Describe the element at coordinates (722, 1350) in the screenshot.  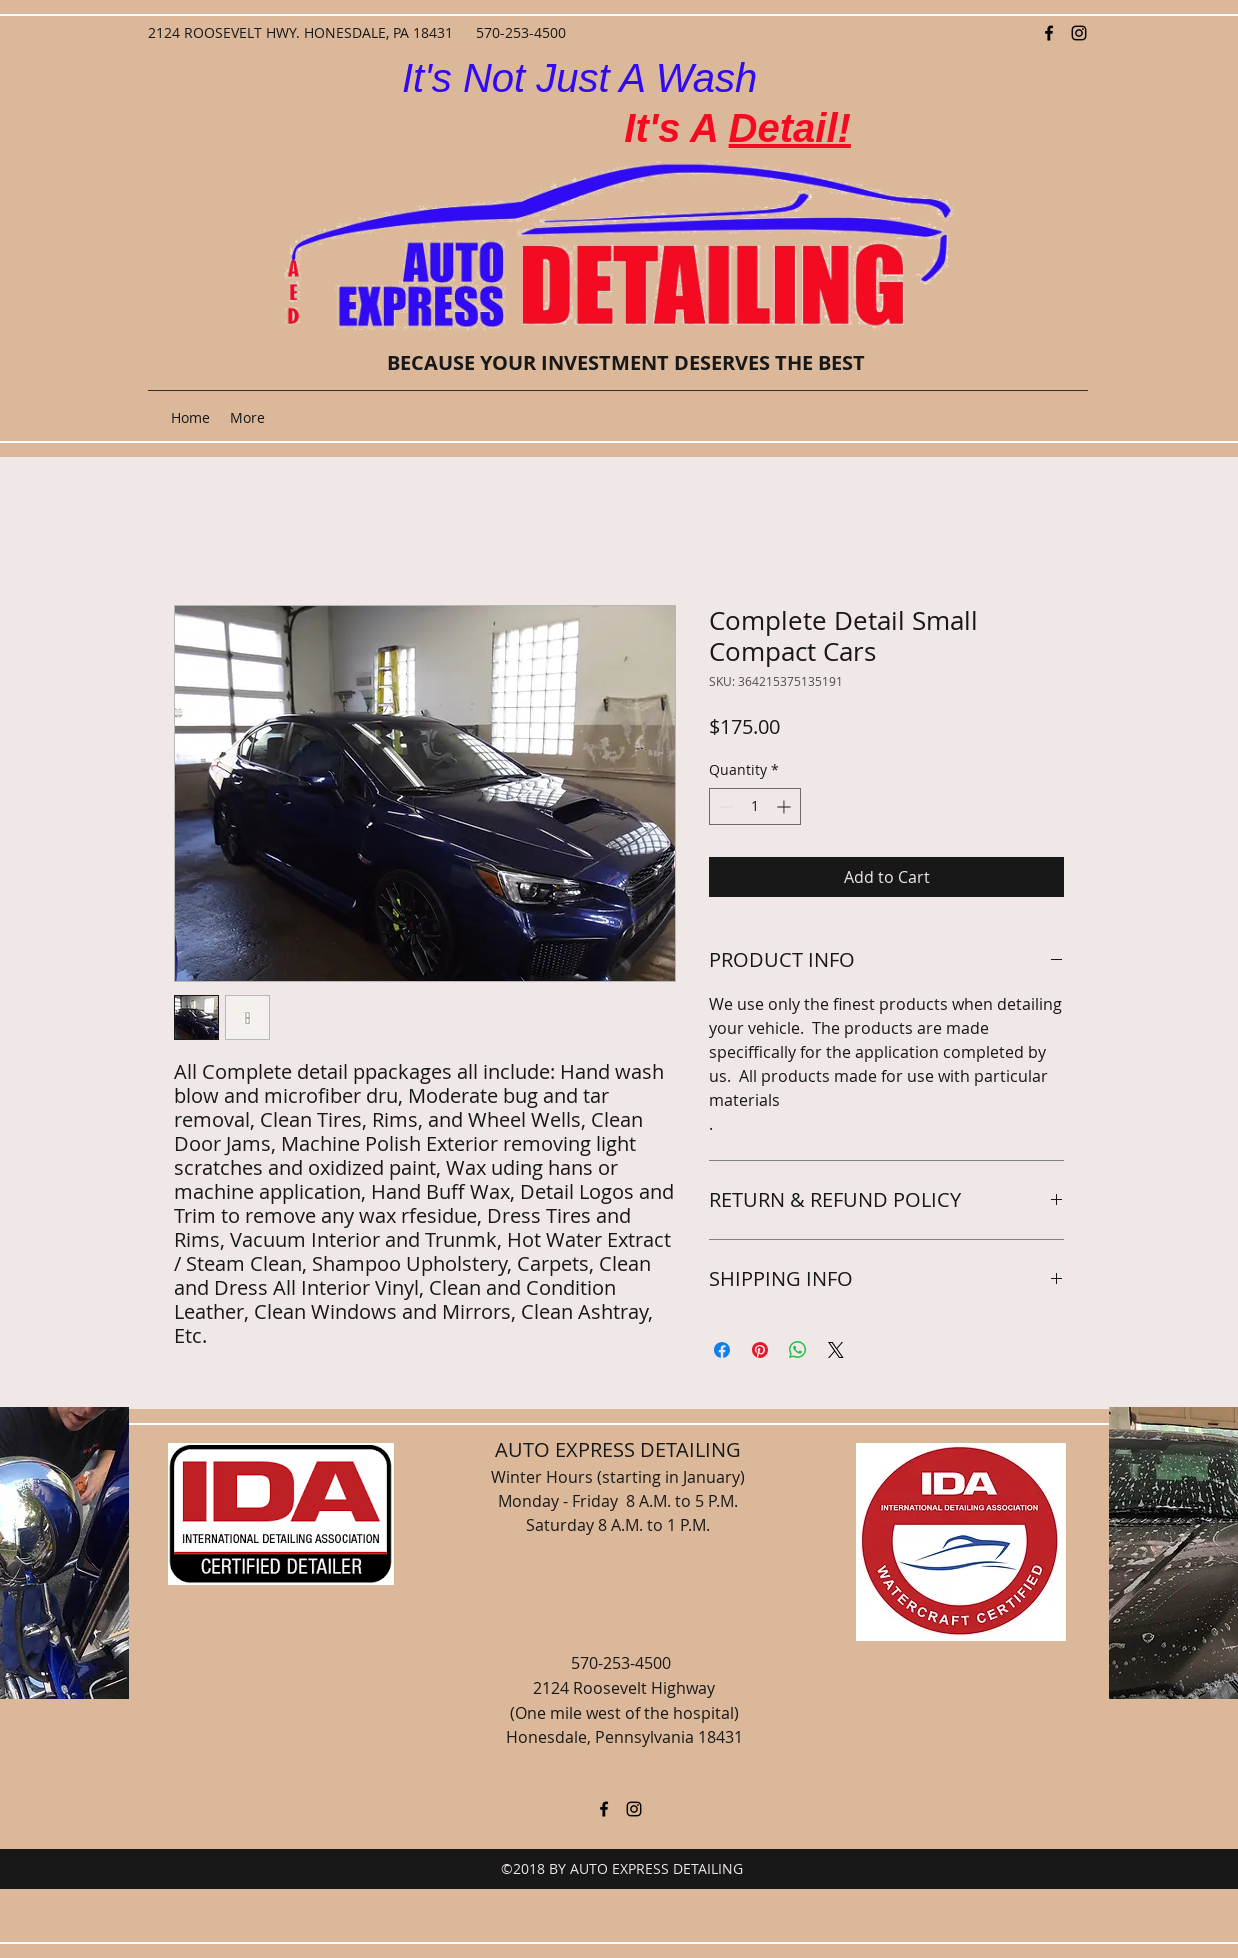
I see `[Share on Facebook]` at that location.